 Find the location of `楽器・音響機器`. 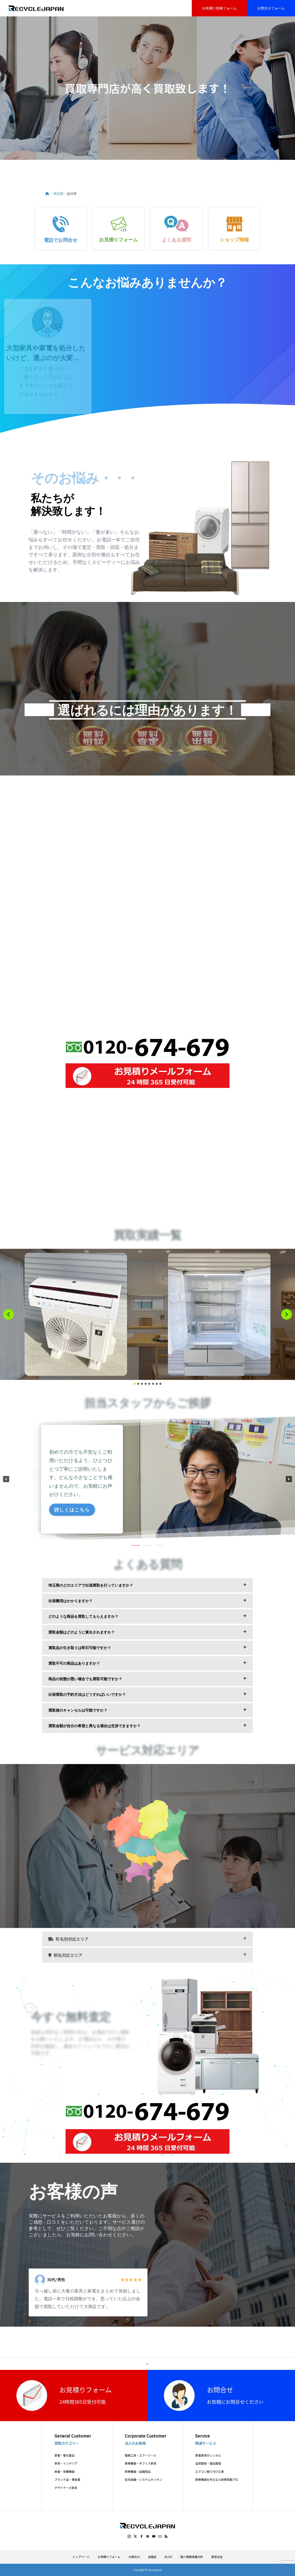

楽器・音響機器 is located at coordinates (64, 2472).